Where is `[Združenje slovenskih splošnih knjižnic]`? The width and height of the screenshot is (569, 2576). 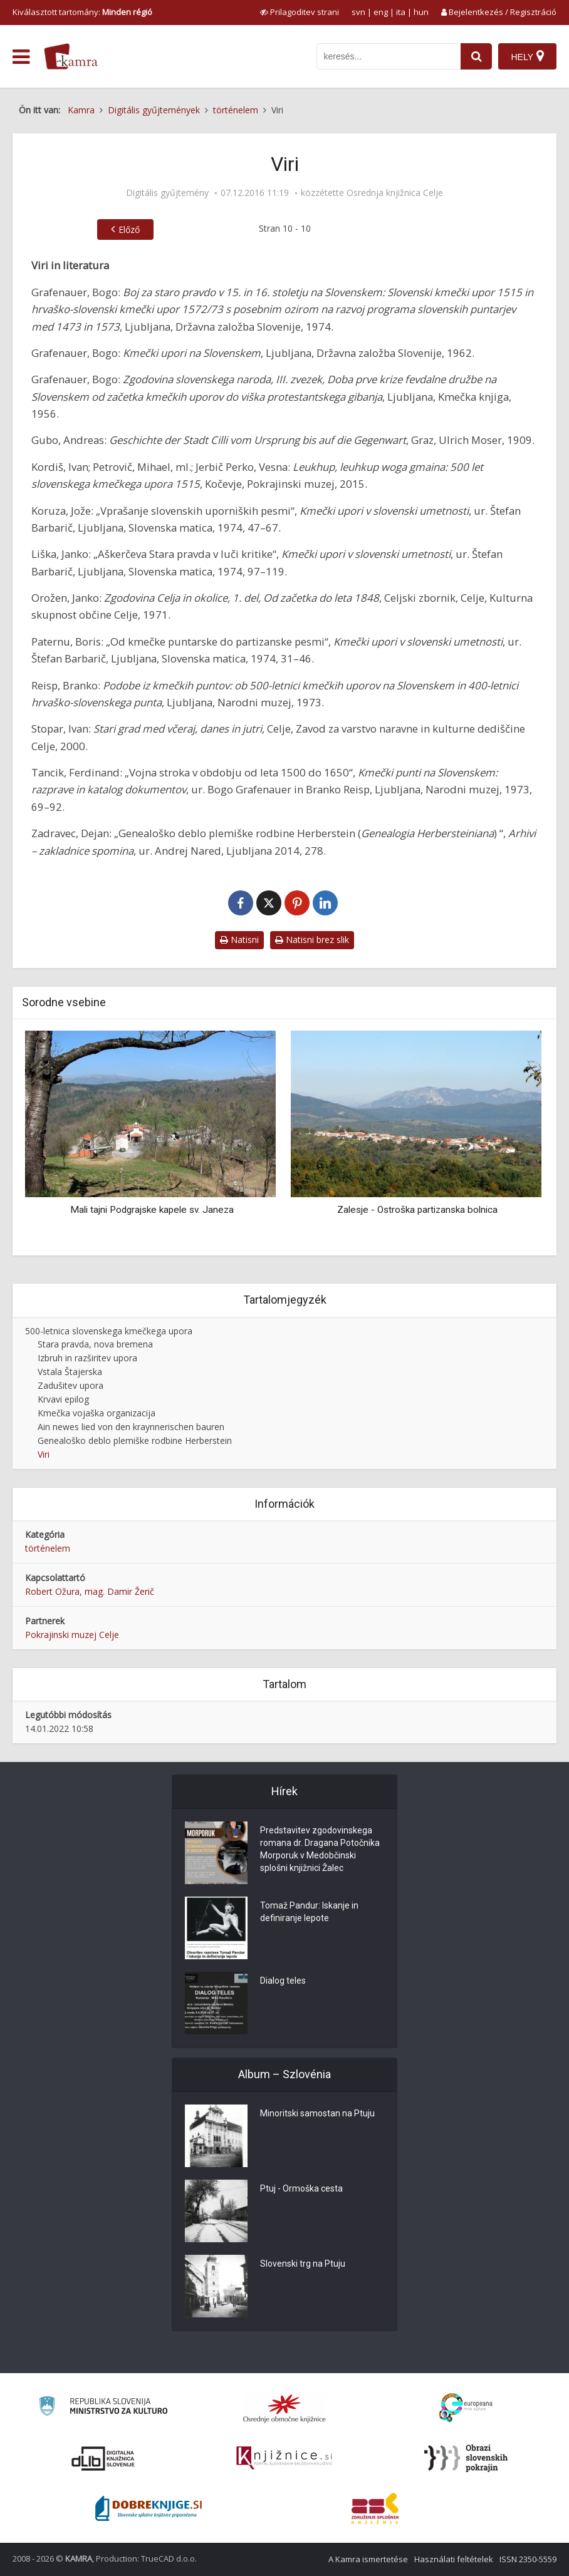
[Združenje slovenskih splošnih knjižnic] is located at coordinates (284, 2458).